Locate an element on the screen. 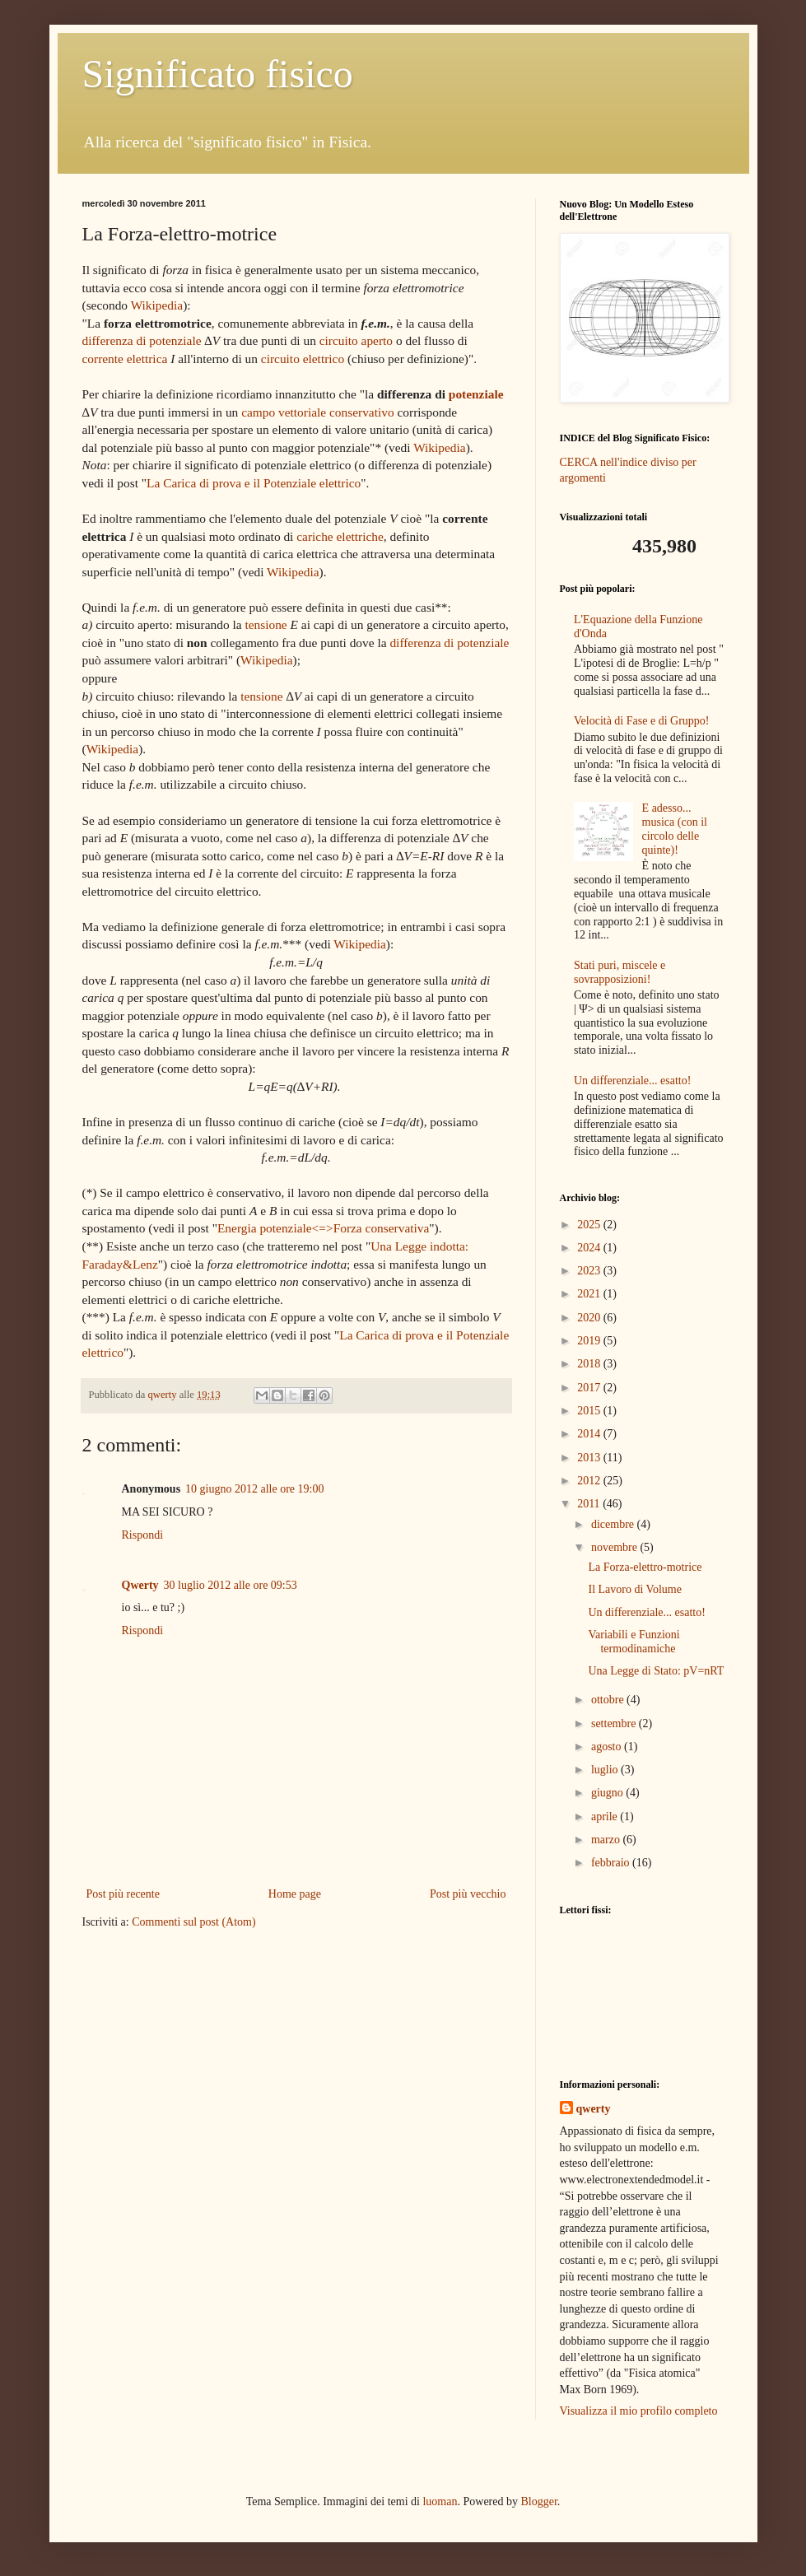 The width and height of the screenshot is (806, 2576). Rispondi is located at coordinates (143, 1535).